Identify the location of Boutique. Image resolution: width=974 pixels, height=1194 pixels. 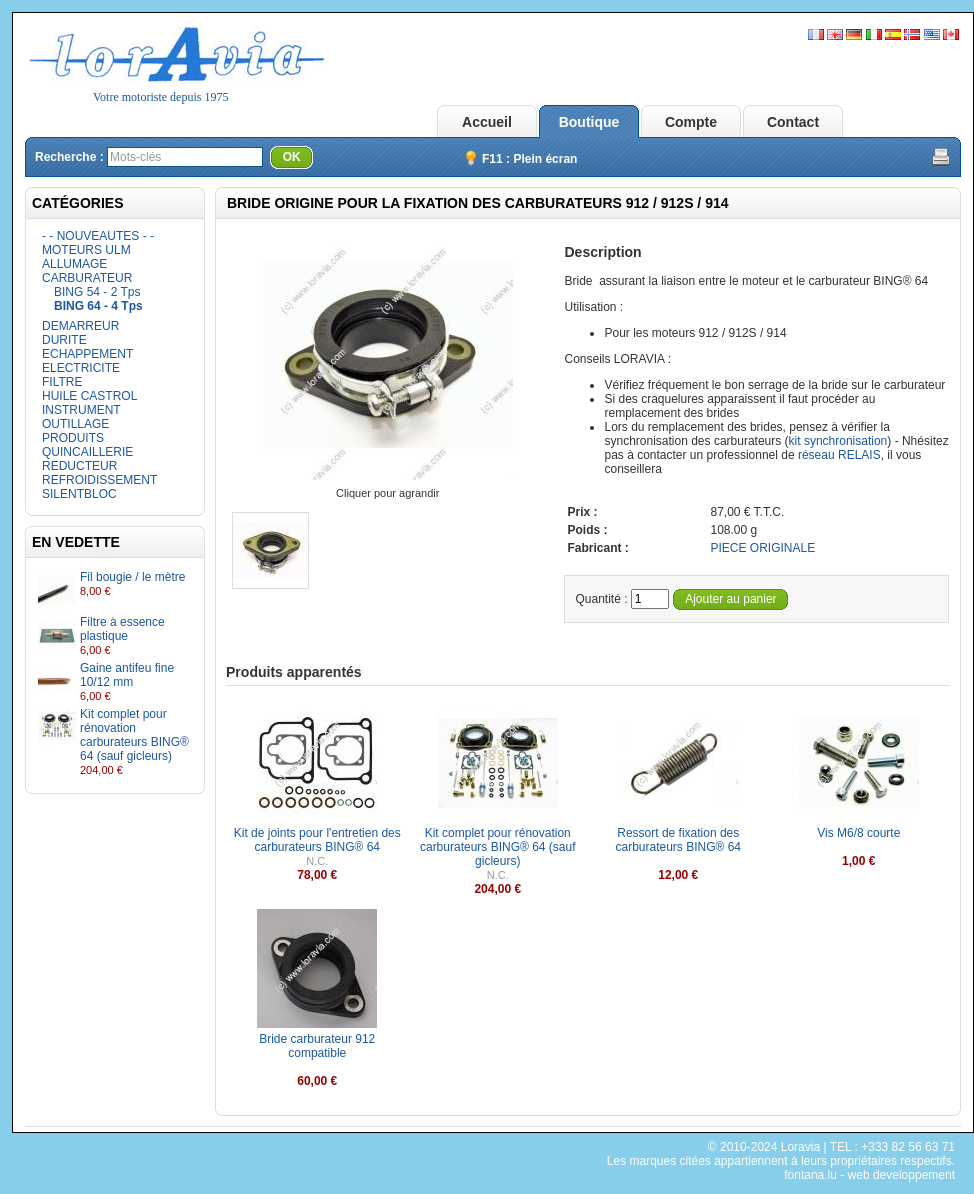
(589, 122).